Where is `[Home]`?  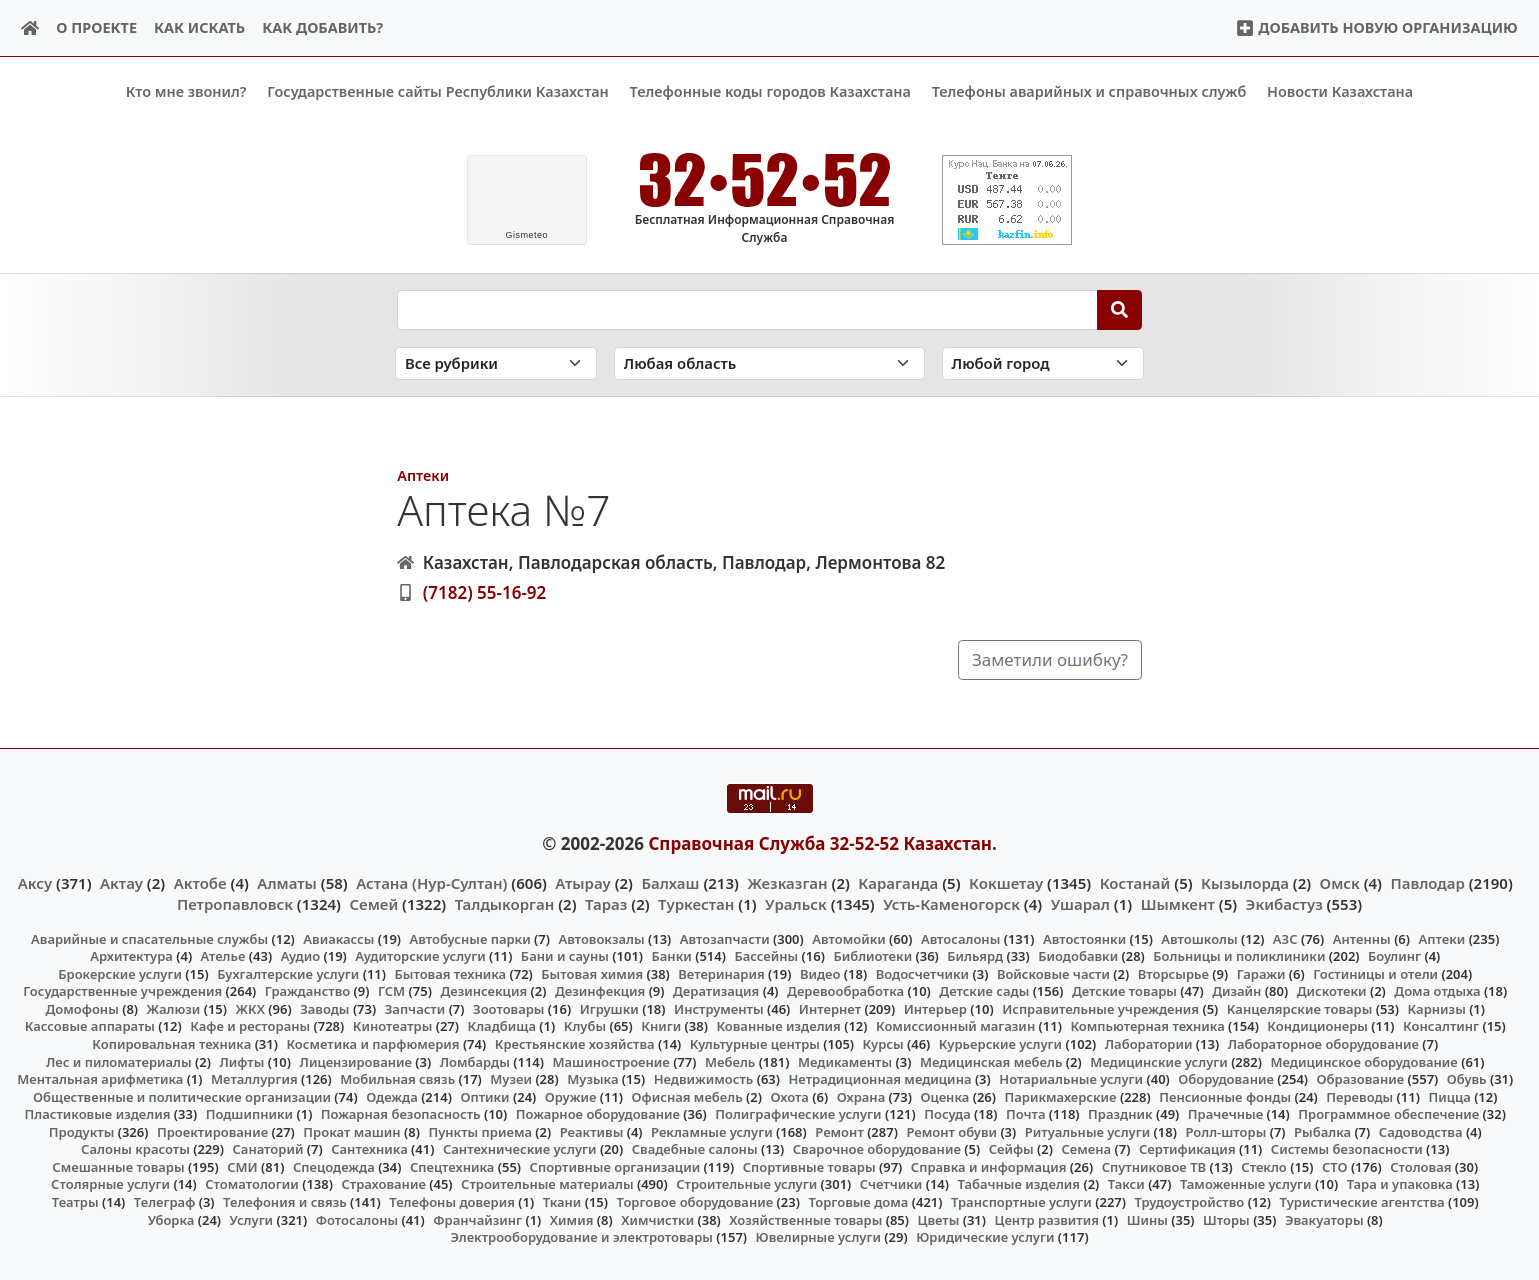
[Home] is located at coordinates (30, 28).